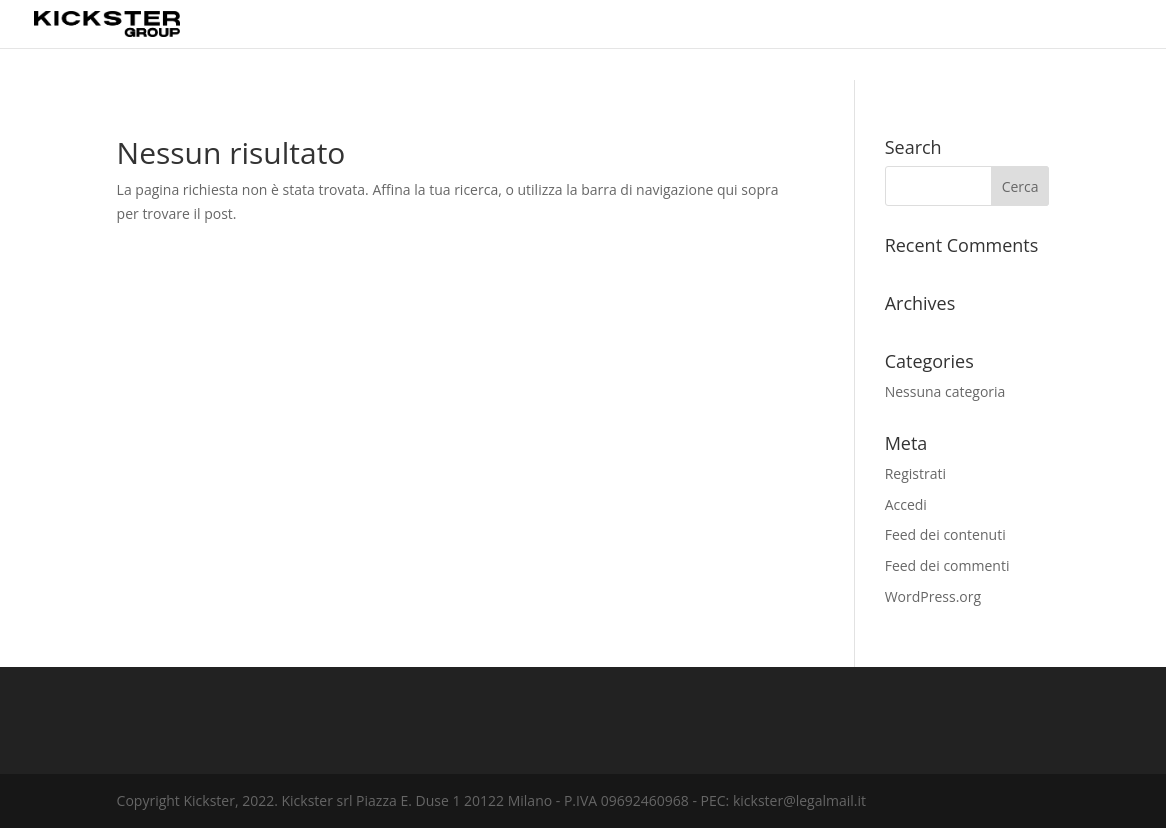 The height and width of the screenshot is (828, 1166). I want to click on Registrati, so click(915, 473).